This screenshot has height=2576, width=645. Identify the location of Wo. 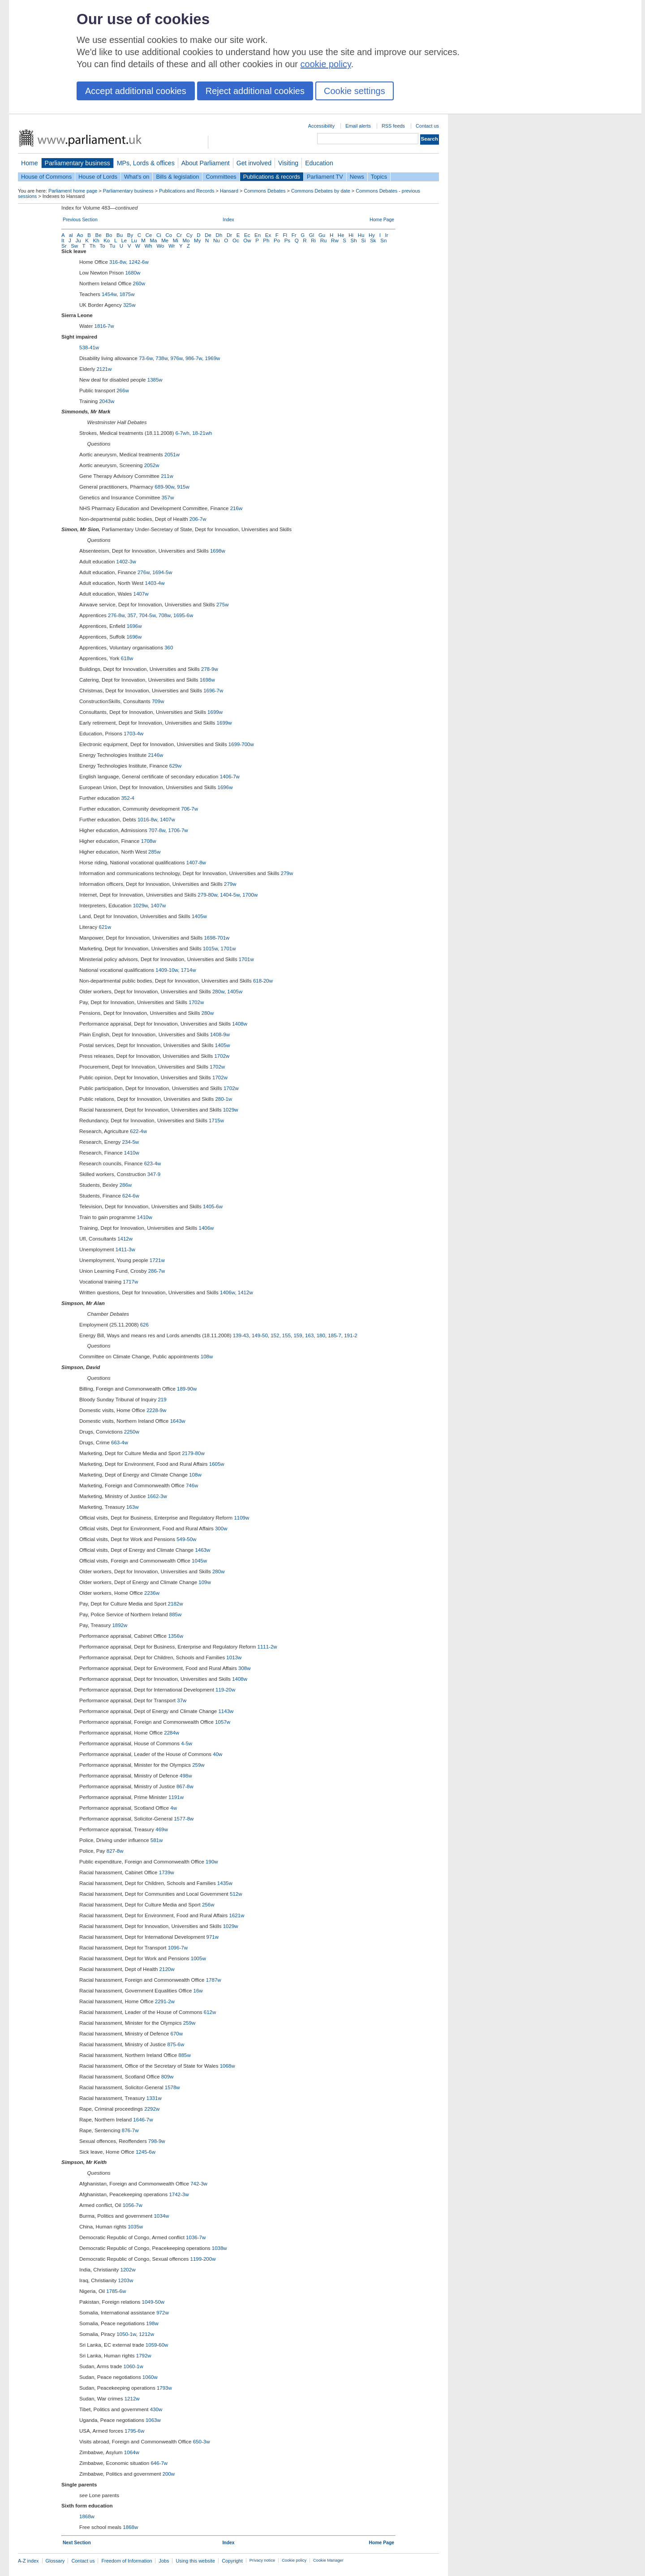
(160, 246).